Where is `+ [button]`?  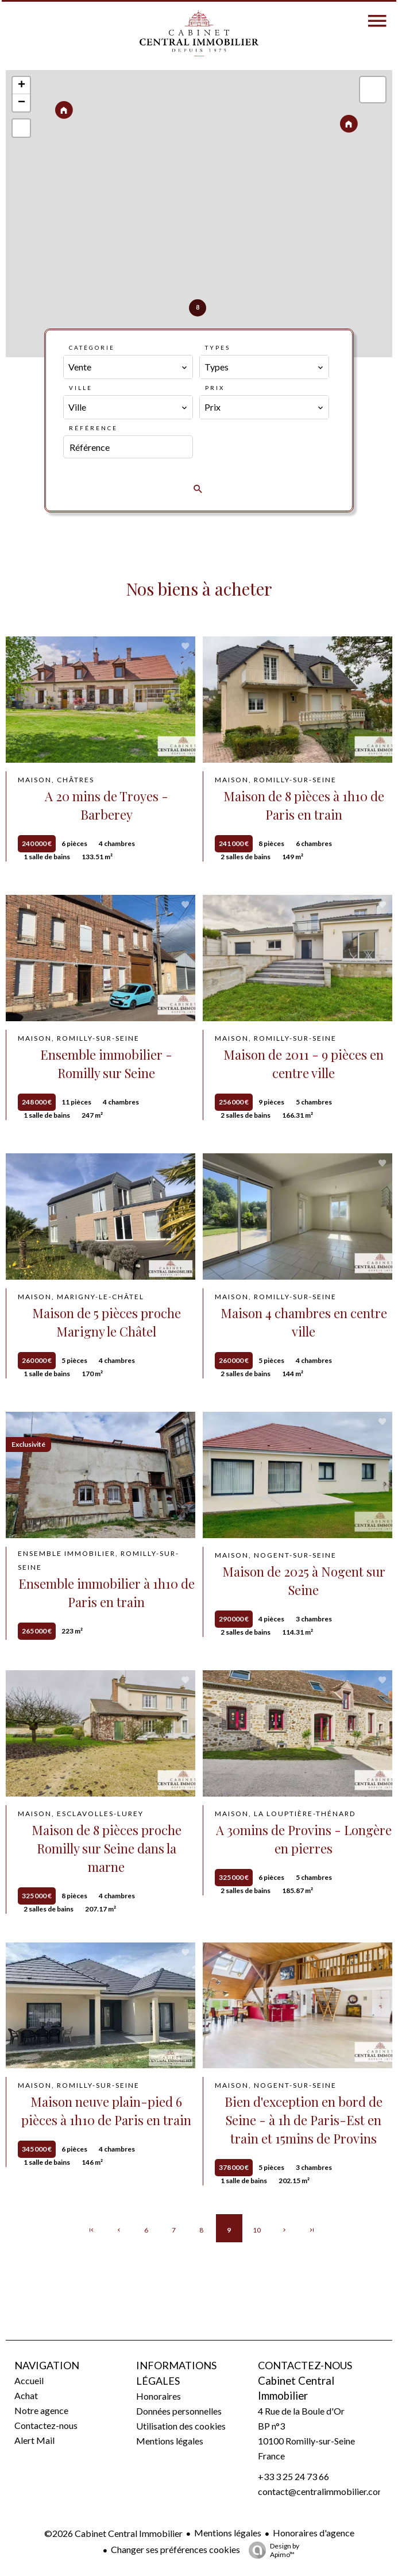
+ [button] is located at coordinates (21, 85).